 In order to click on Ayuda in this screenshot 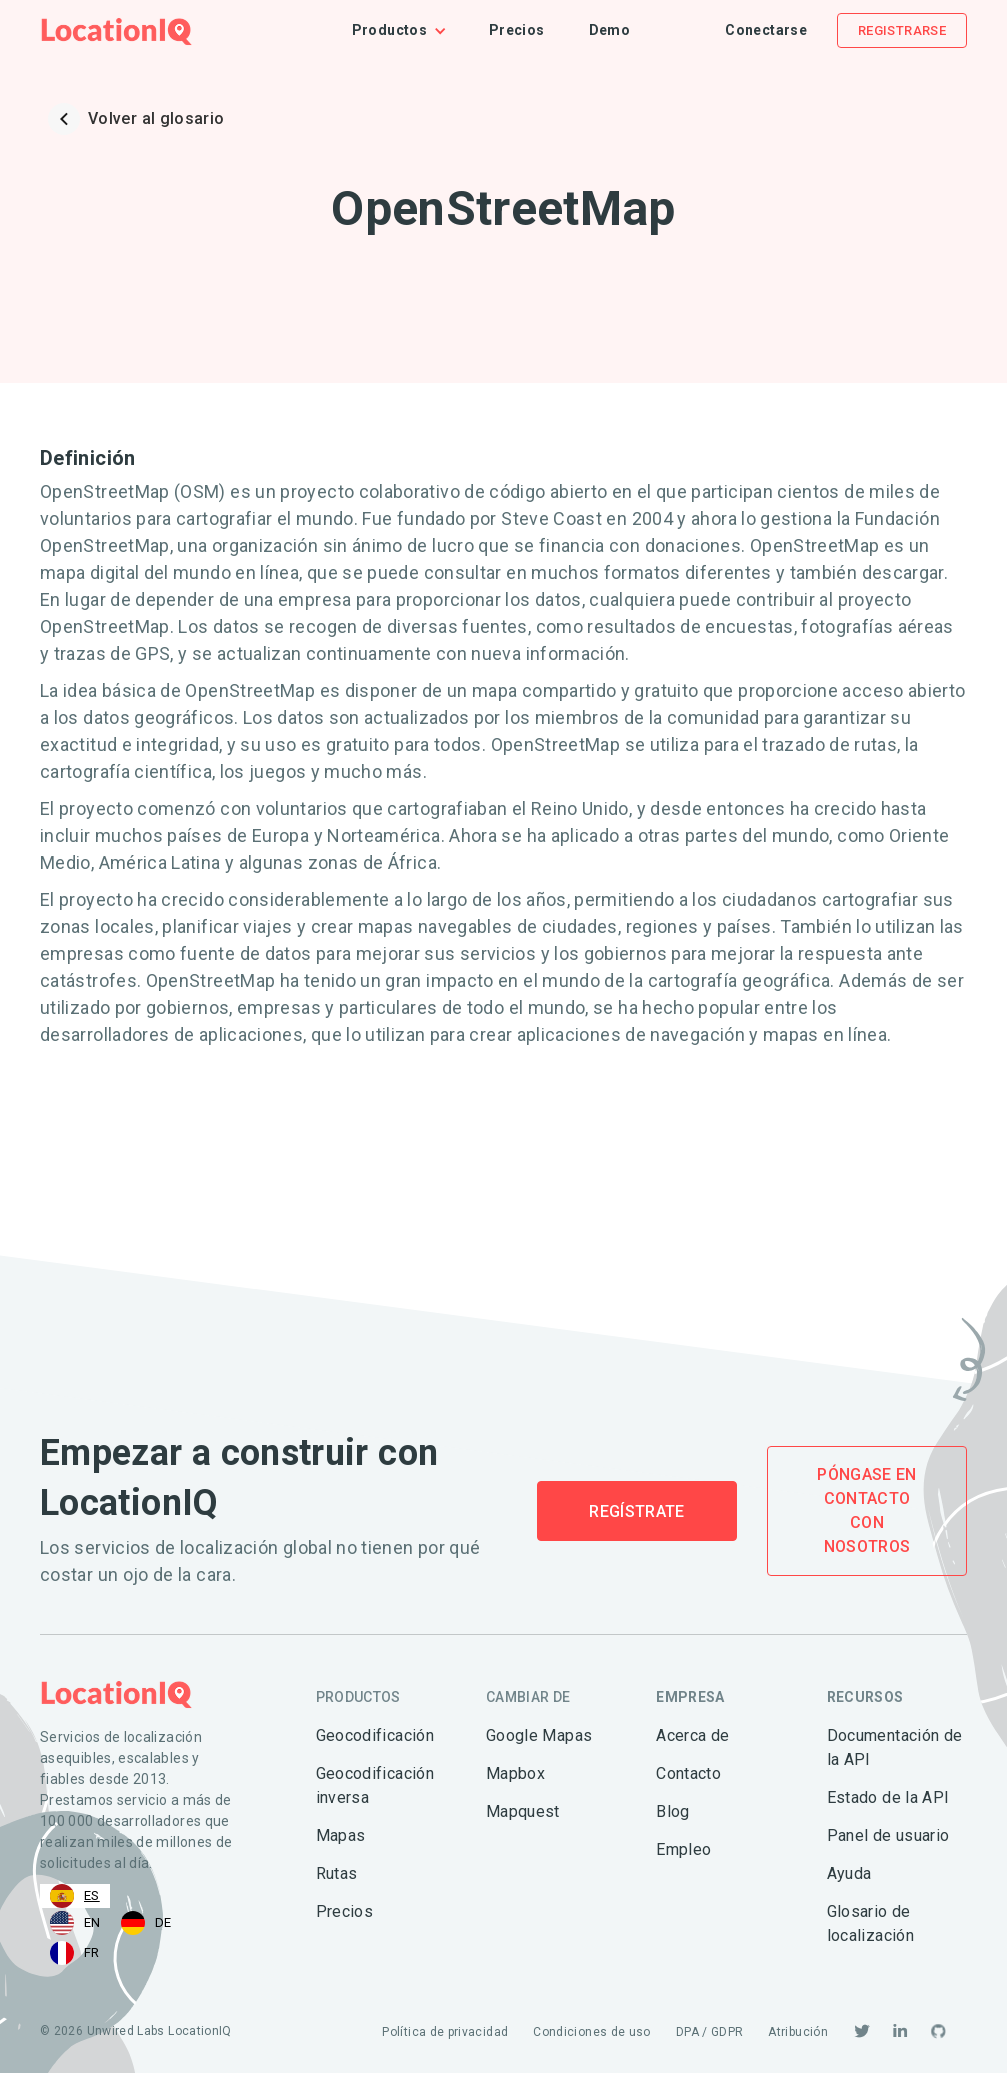, I will do `click(849, 1873)`.